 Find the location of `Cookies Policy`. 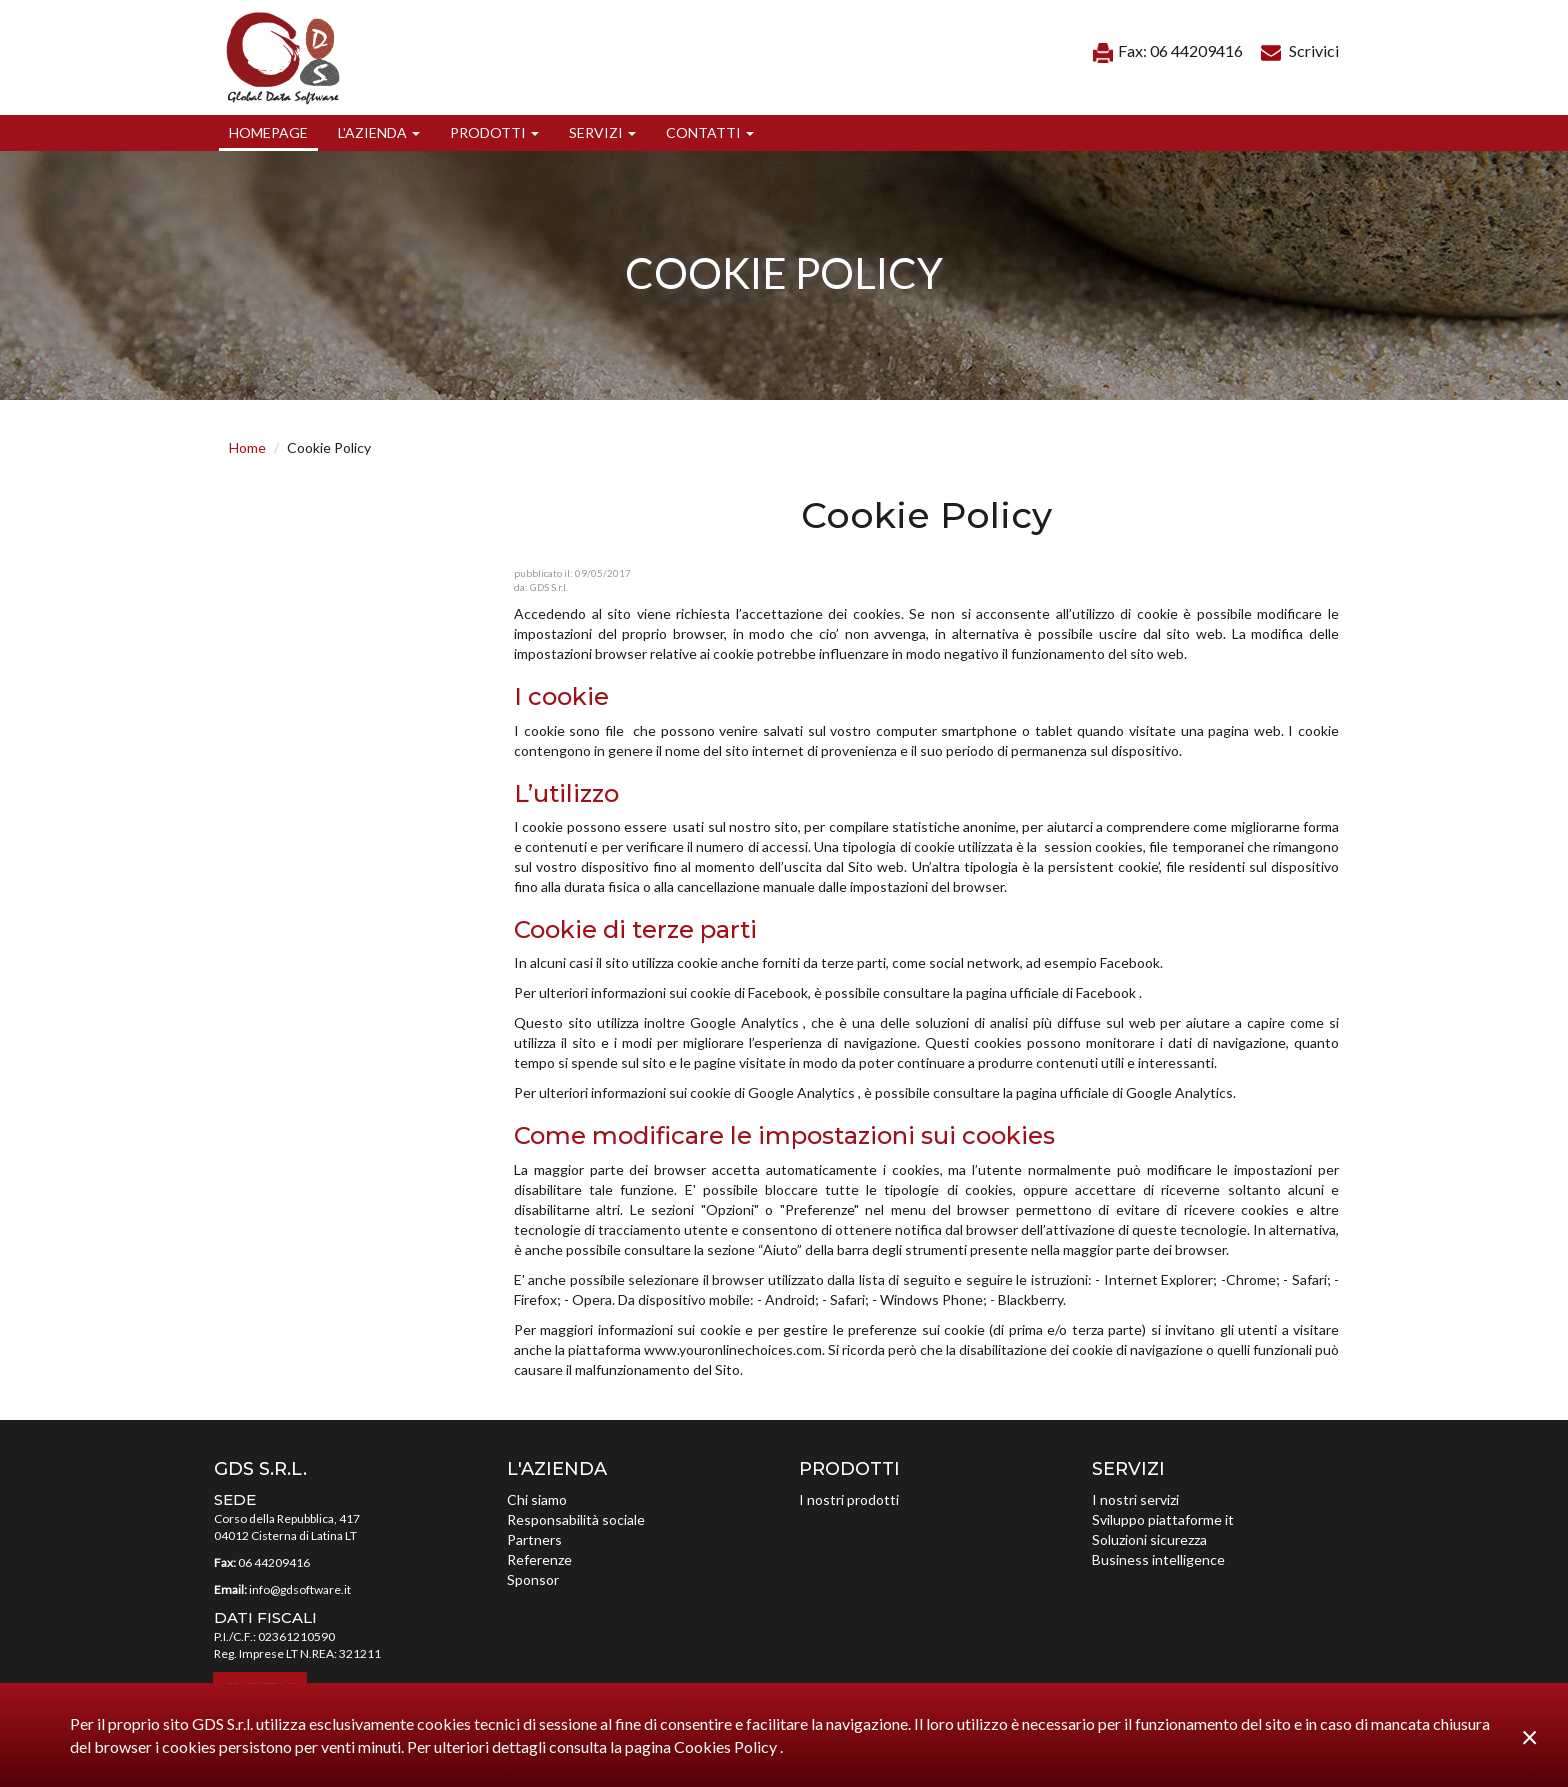

Cookies Policy is located at coordinates (727, 1746).